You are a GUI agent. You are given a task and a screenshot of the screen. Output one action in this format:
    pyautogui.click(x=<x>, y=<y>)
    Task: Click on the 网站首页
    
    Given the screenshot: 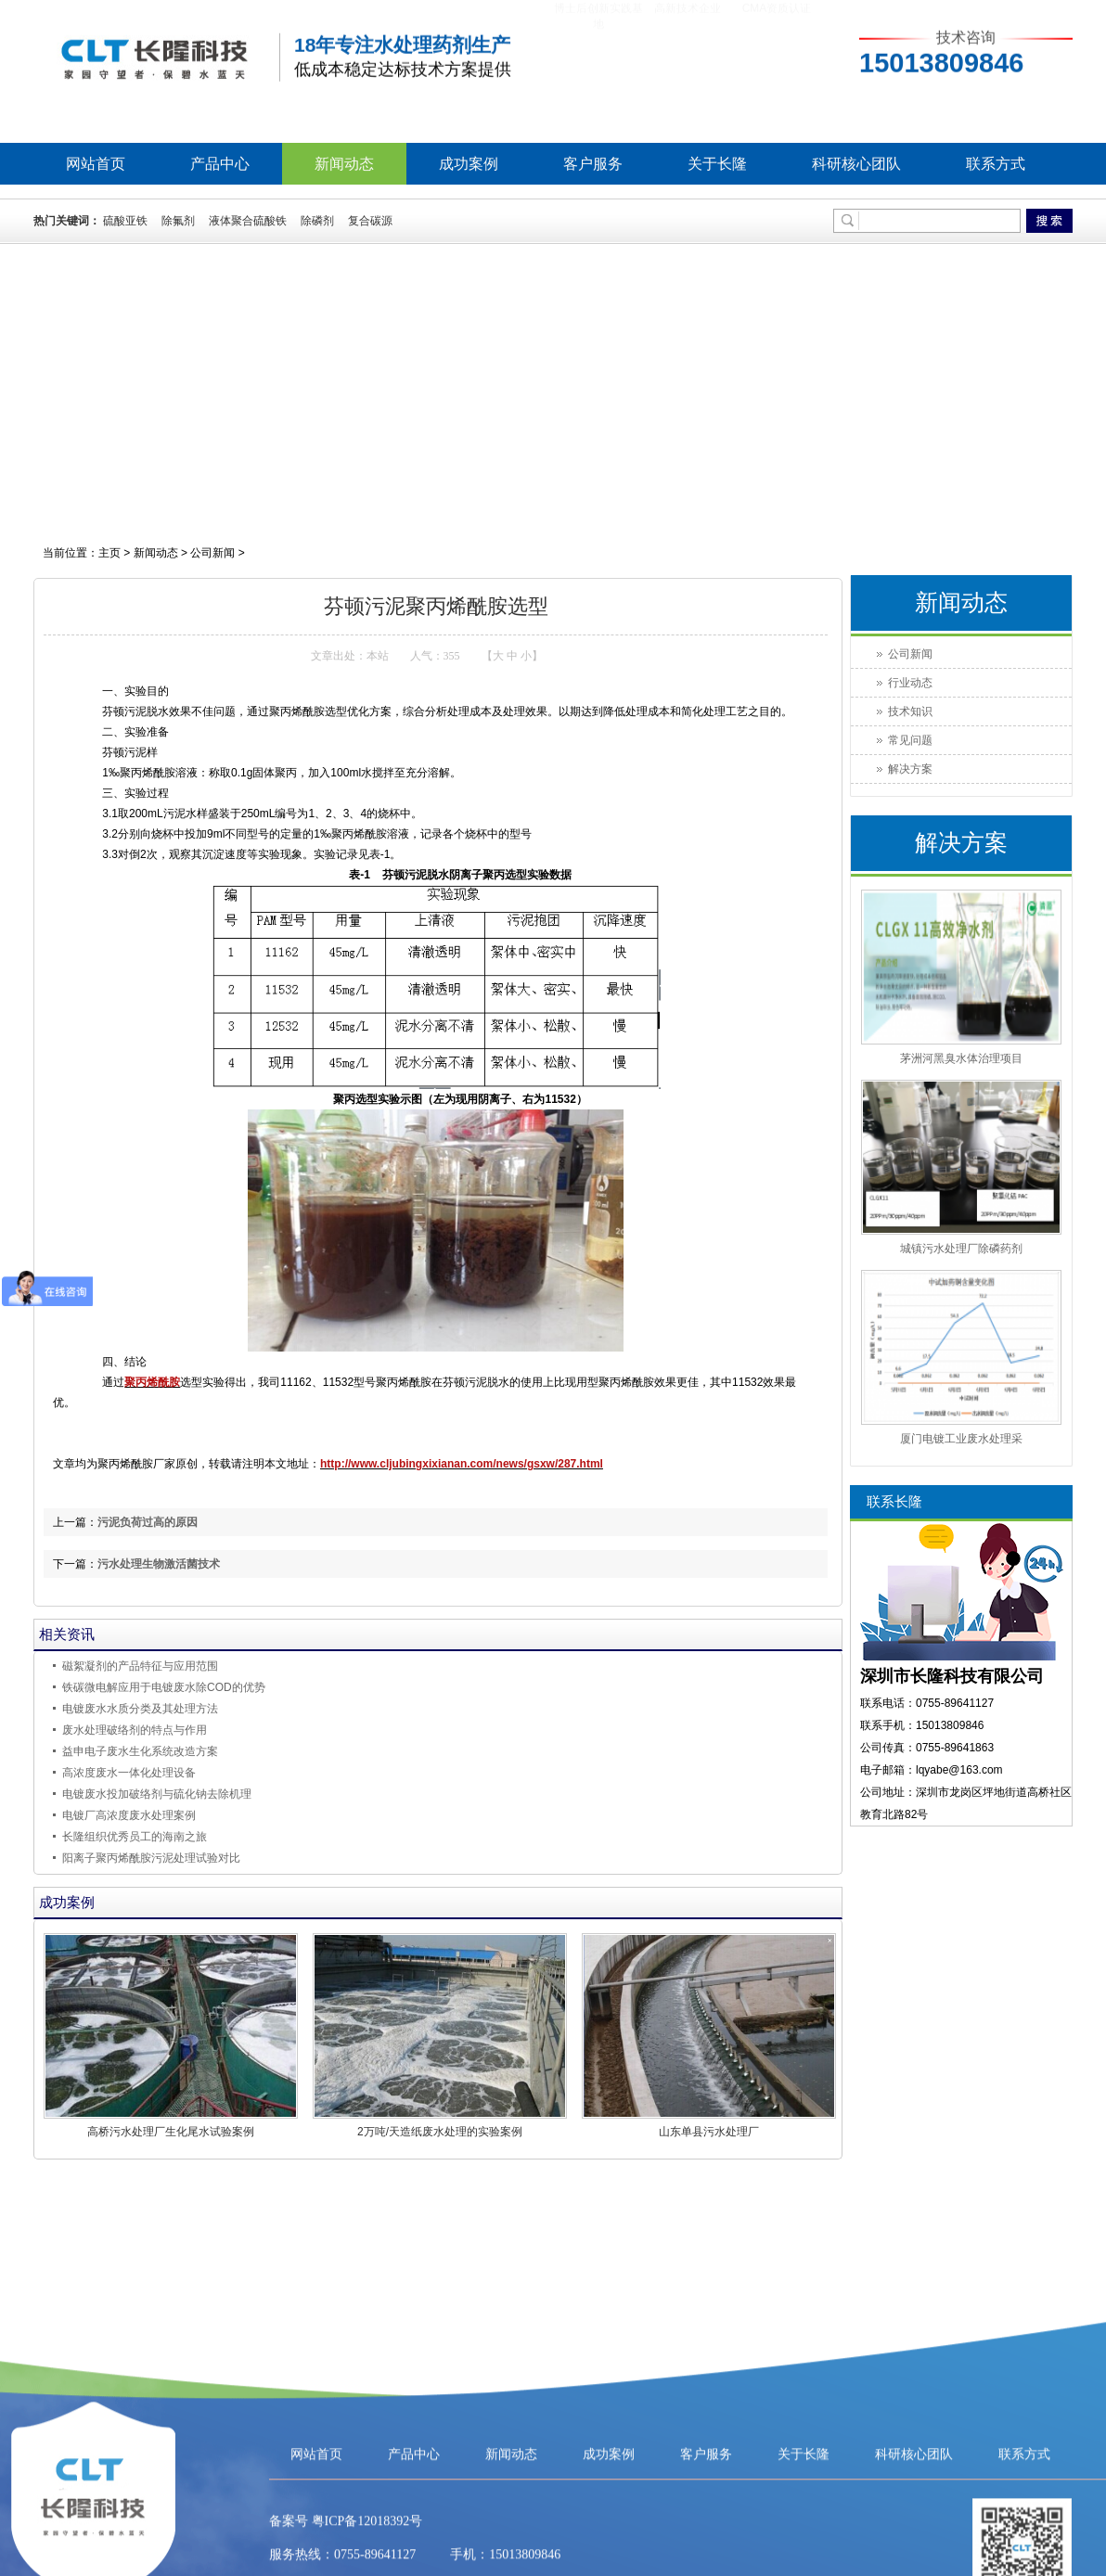 What is the action you would take?
    pyautogui.click(x=95, y=164)
    